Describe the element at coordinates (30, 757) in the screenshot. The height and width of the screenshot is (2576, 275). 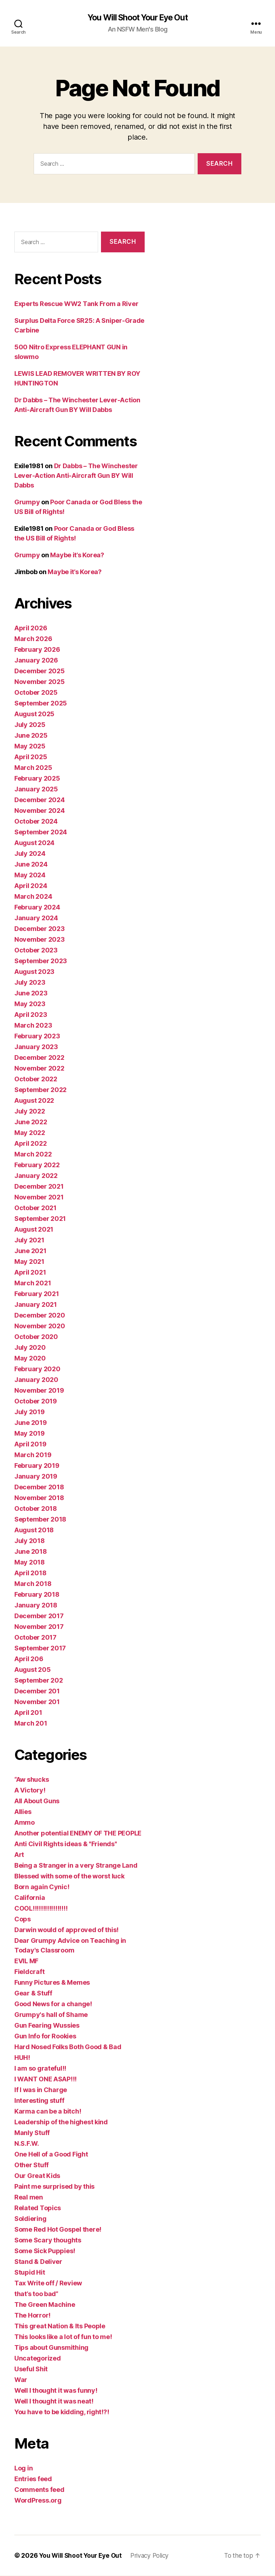
I see `April 2025` at that location.